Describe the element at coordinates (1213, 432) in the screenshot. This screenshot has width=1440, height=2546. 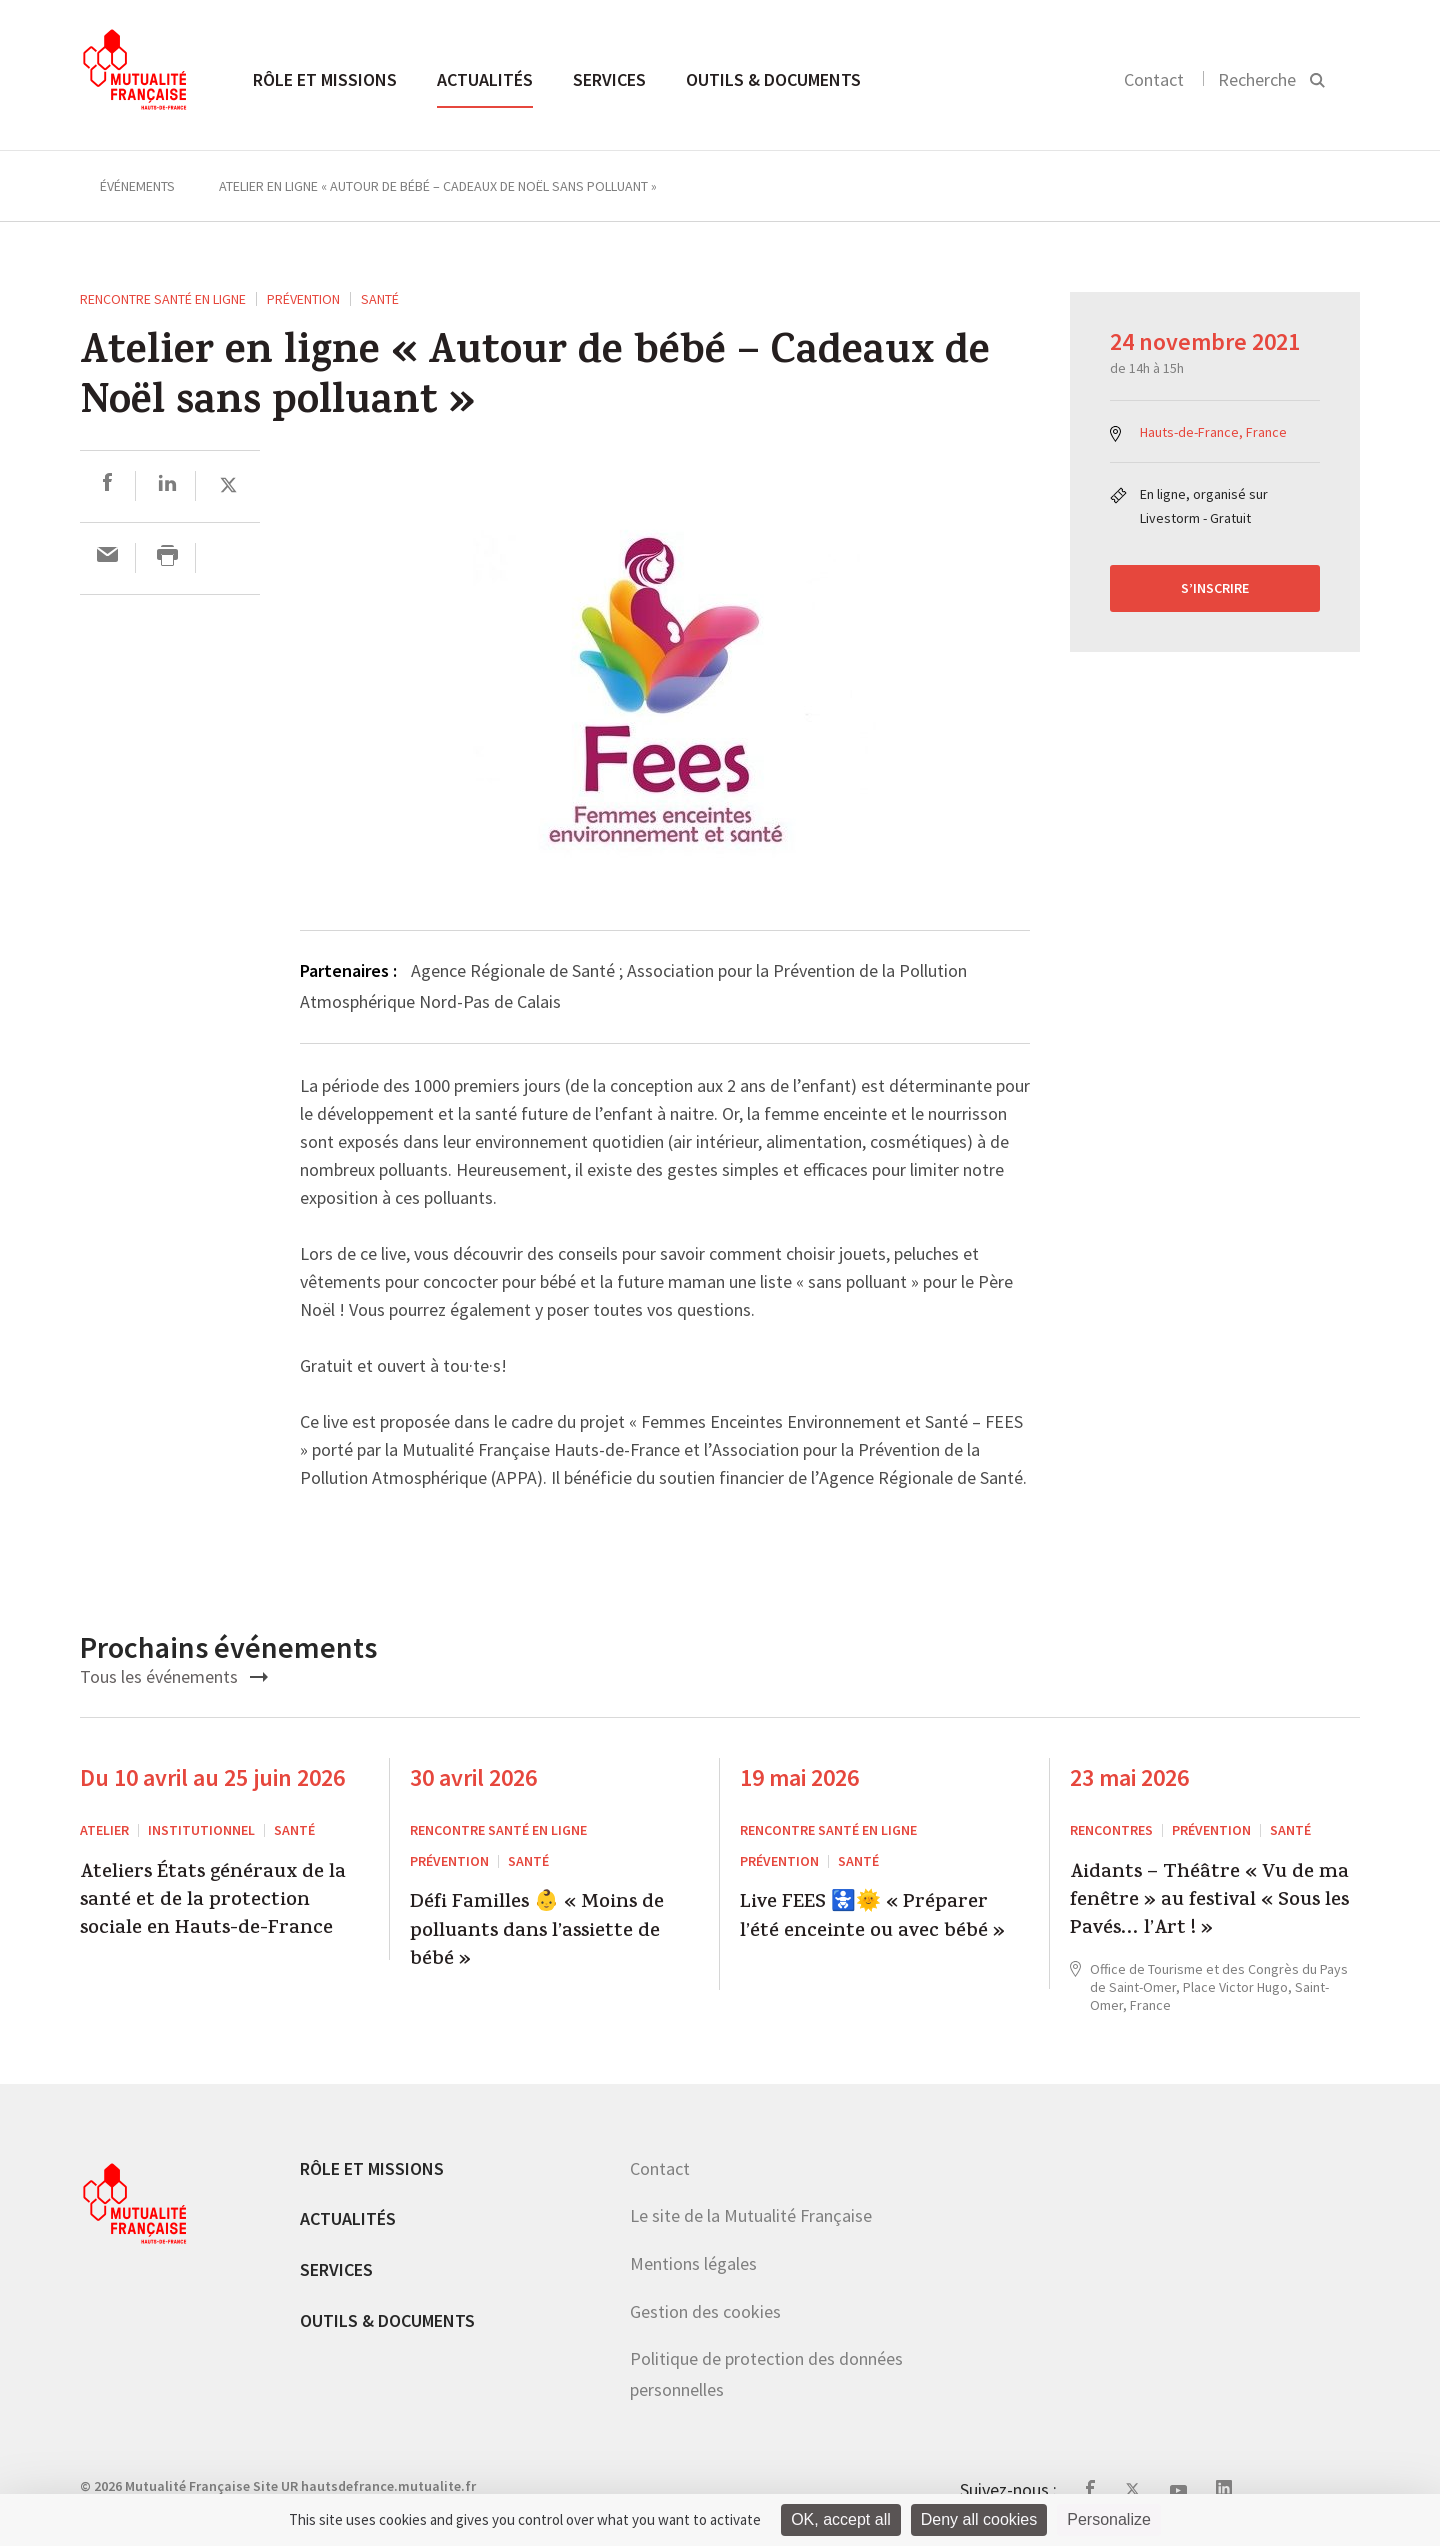
I see `Hauts-de-France, France` at that location.